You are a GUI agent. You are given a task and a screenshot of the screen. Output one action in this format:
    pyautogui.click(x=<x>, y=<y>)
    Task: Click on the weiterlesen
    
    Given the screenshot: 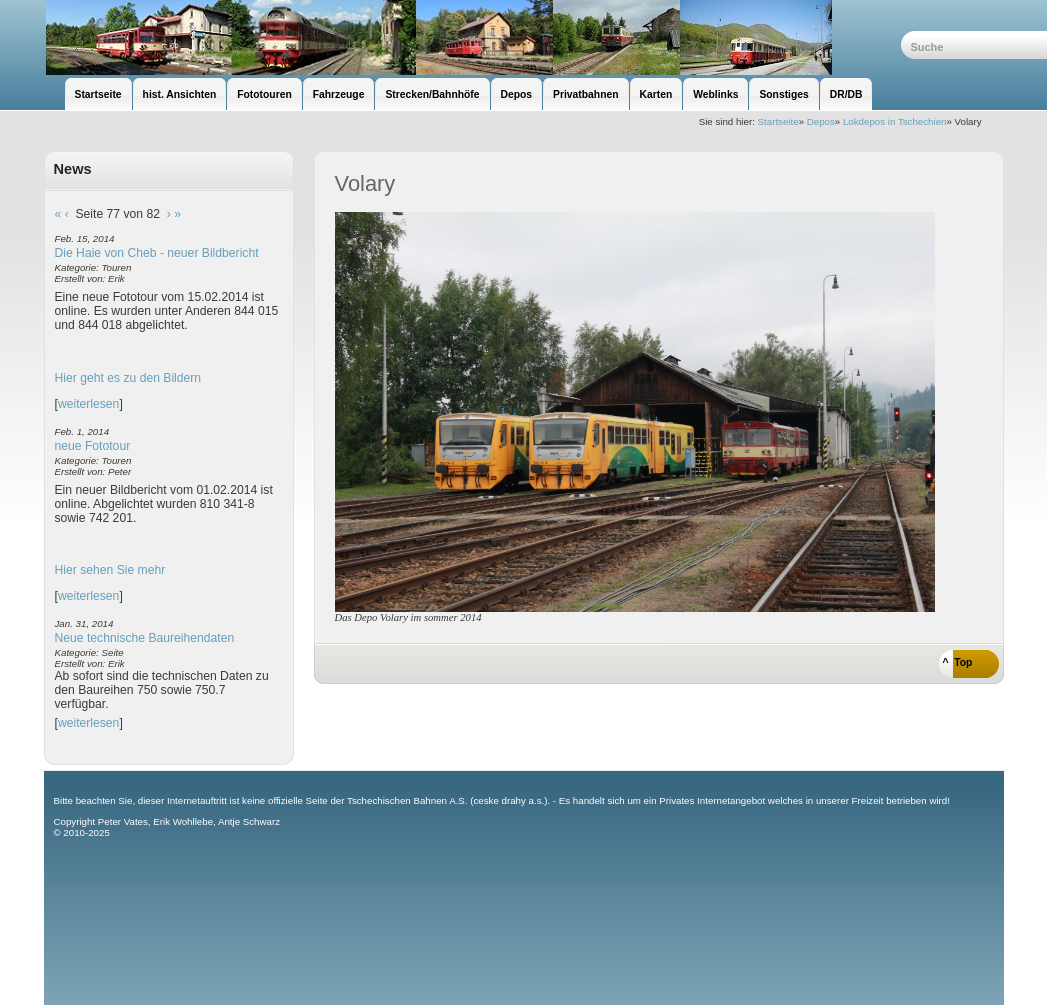 What is the action you would take?
    pyautogui.click(x=89, y=404)
    